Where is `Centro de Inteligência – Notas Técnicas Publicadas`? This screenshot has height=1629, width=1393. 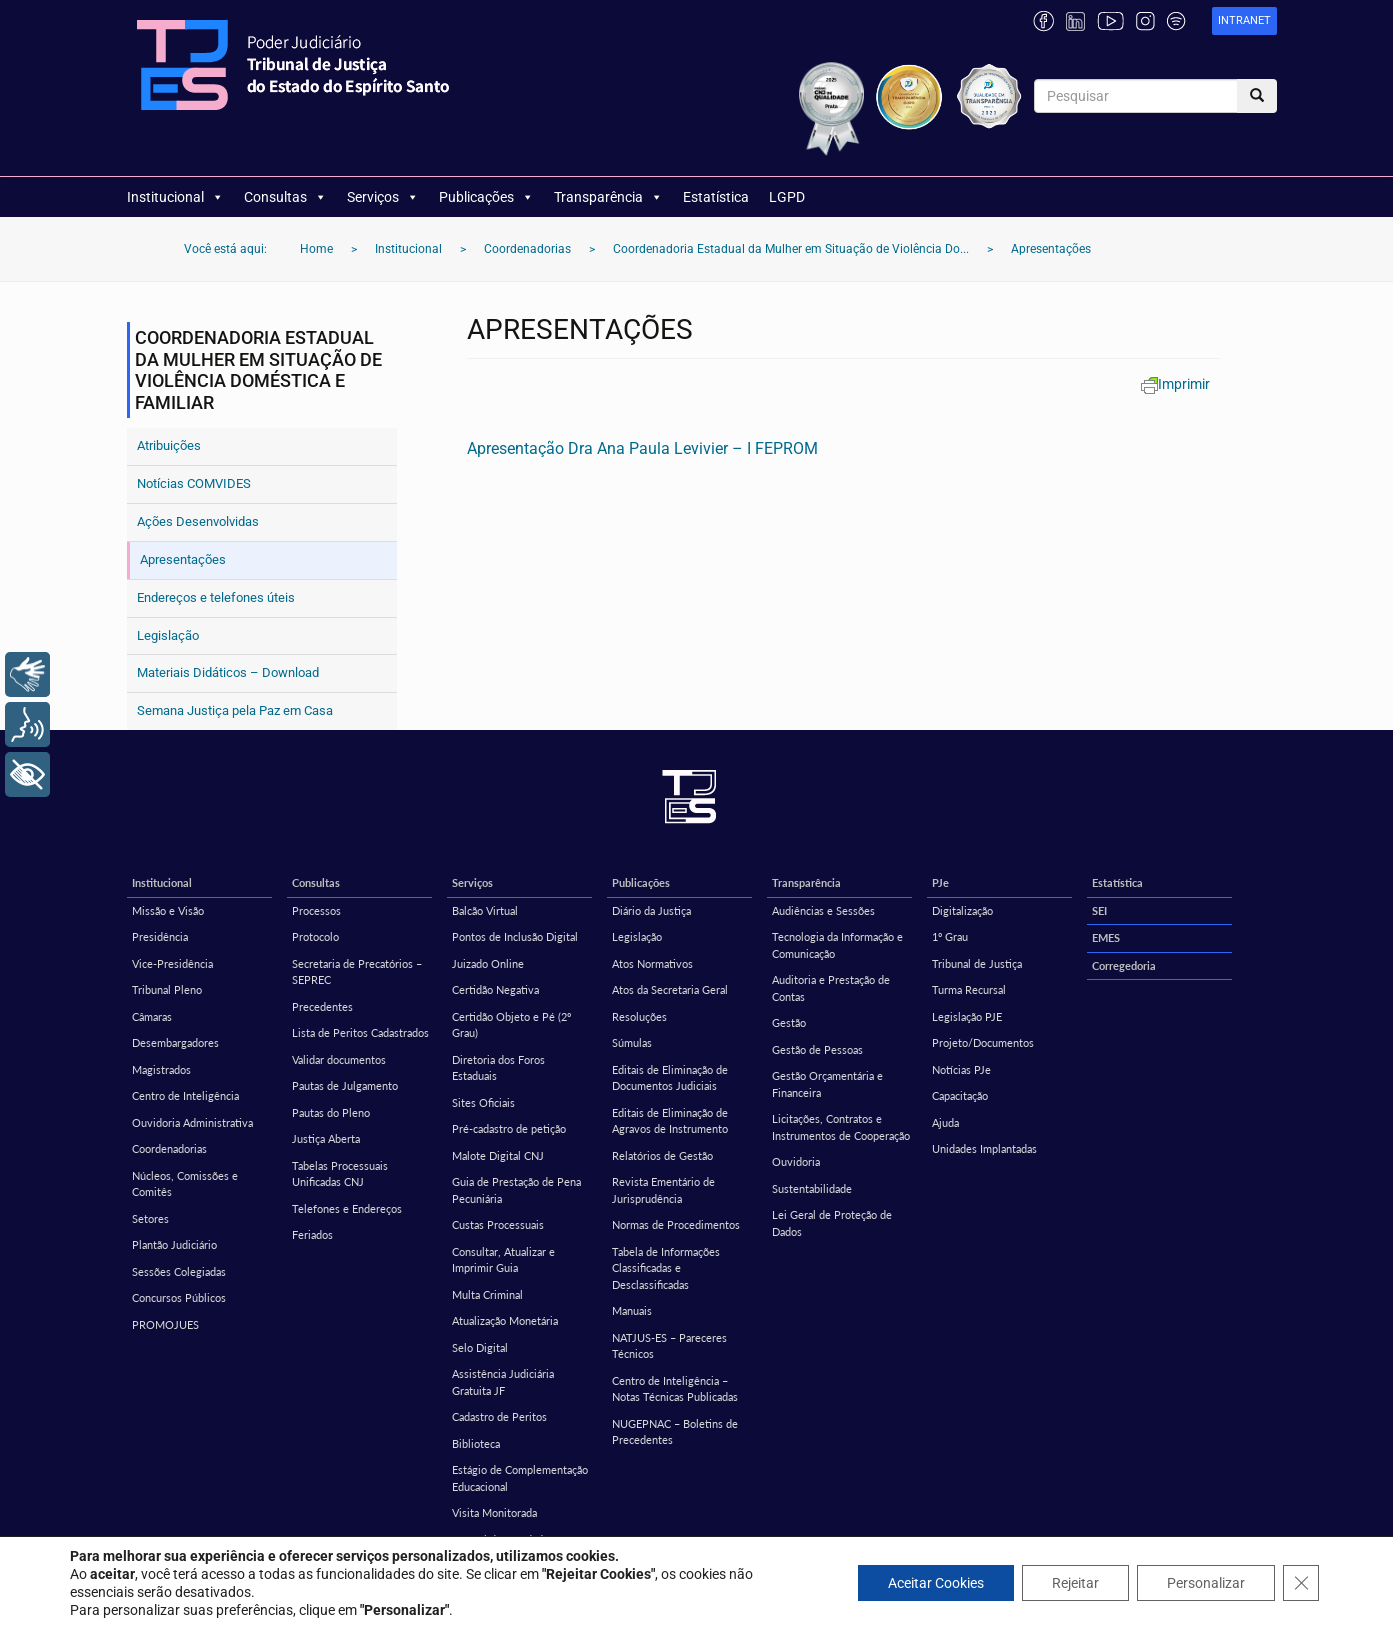 Centro de Inteligência – Notas Técnicas Publicadas is located at coordinates (675, 1389).